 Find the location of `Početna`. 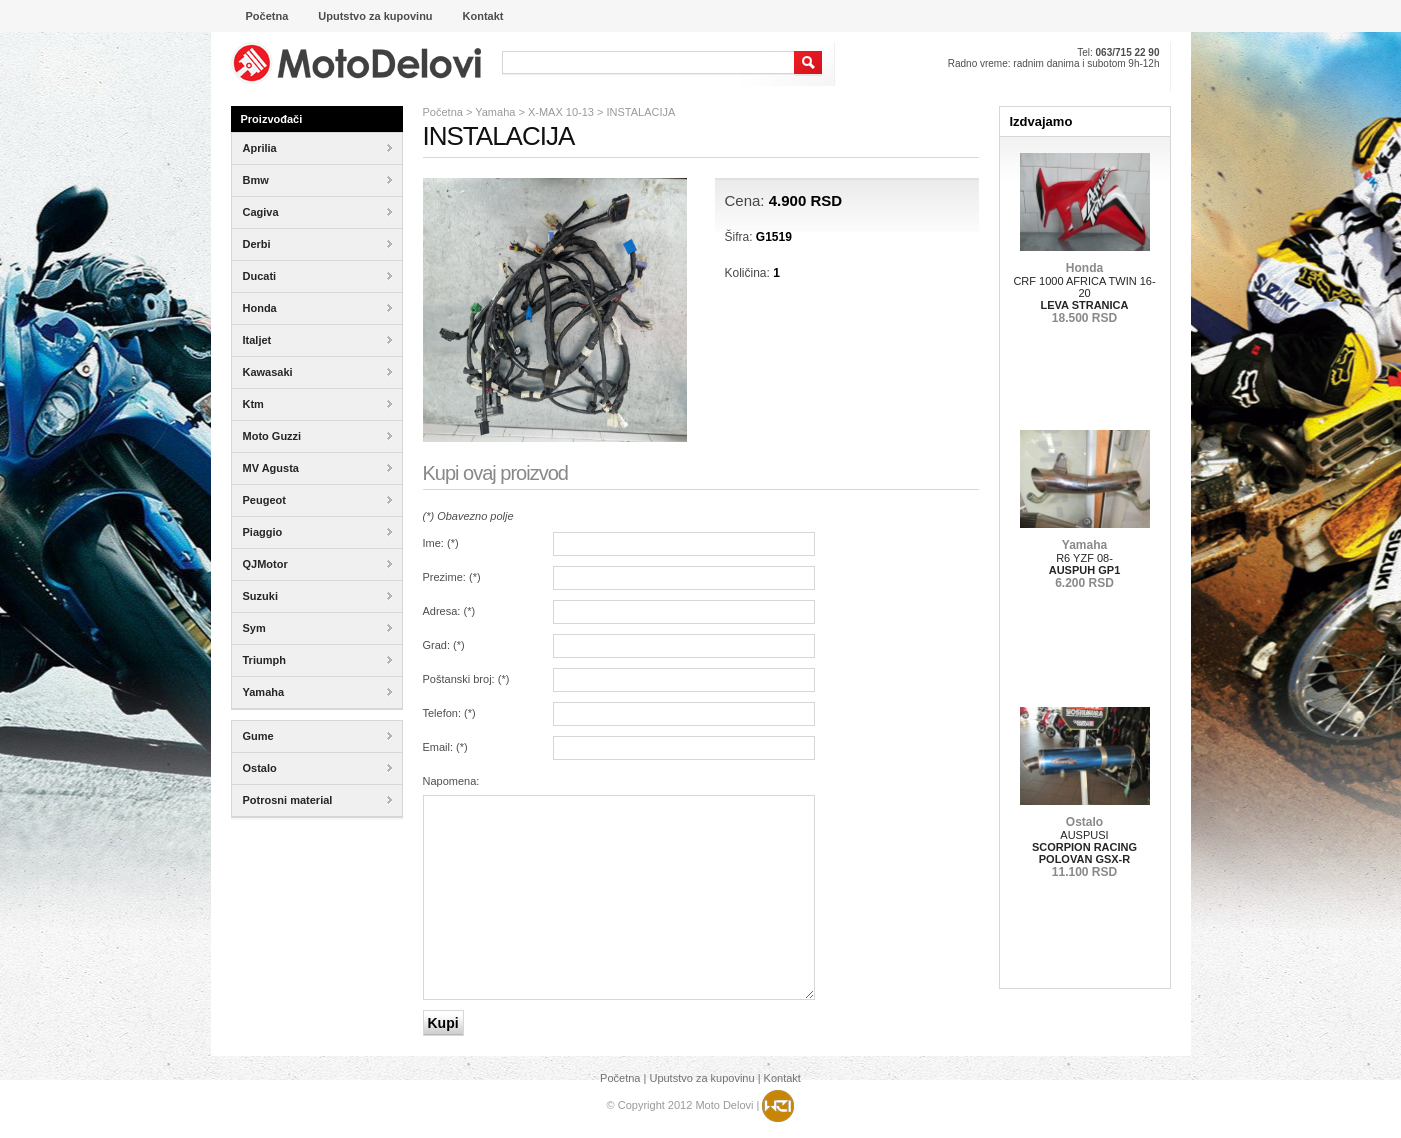

Početna is located at coordinates (443, 112).